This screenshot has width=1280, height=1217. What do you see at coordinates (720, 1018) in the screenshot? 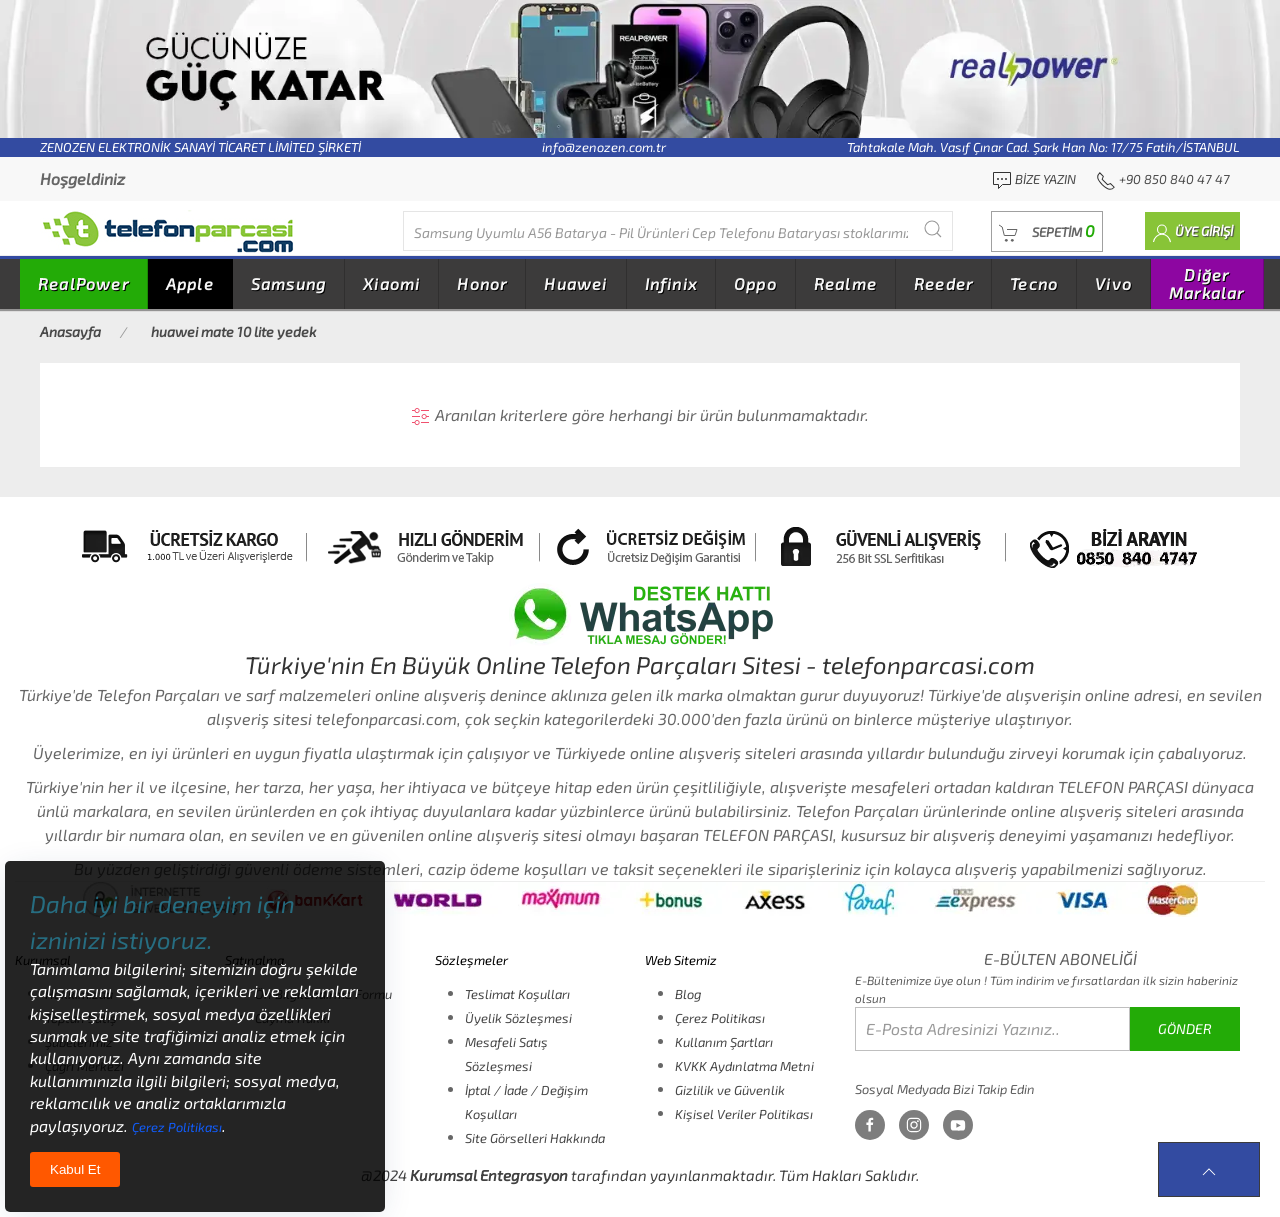
I see `Çerez Politikası` at bounding box center [720, 1018].